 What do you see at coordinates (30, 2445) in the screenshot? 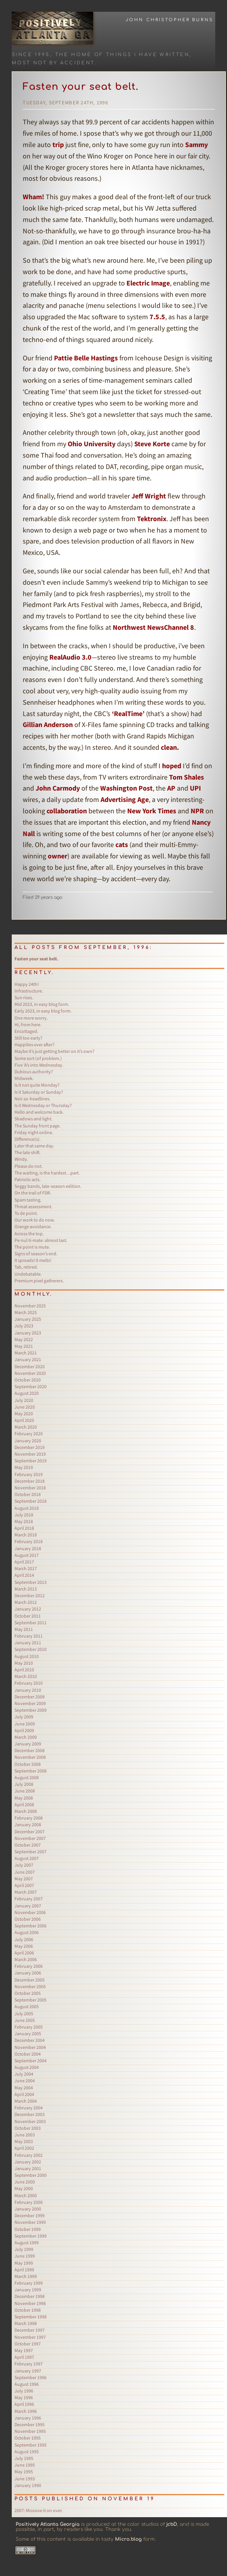
I see `September 1995` at bounding box center [30, 2445].